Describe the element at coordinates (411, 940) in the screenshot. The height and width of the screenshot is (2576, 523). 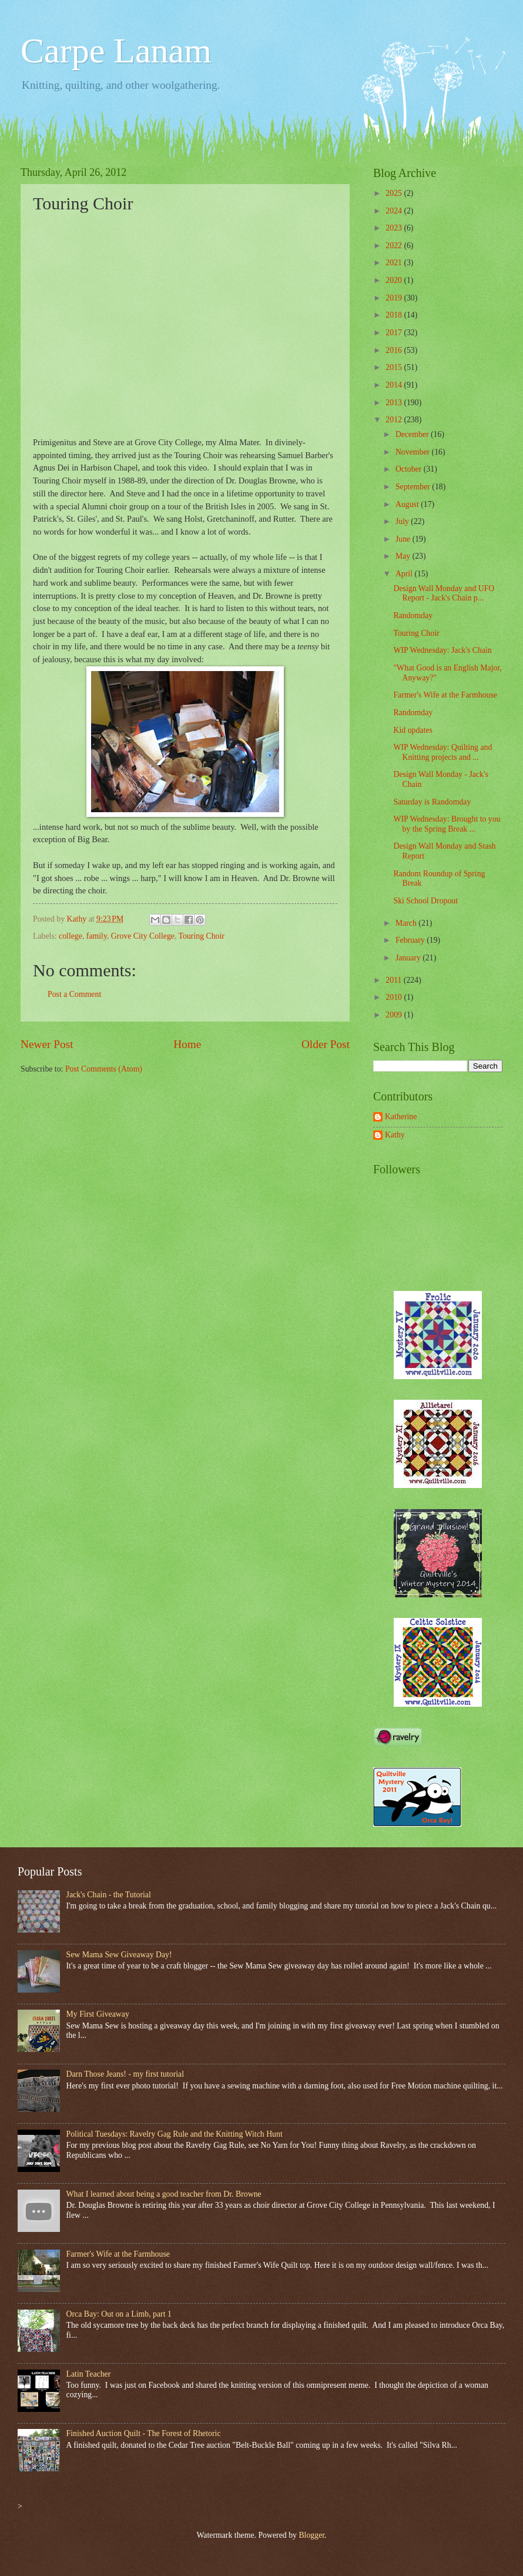
I see `February` at that location.